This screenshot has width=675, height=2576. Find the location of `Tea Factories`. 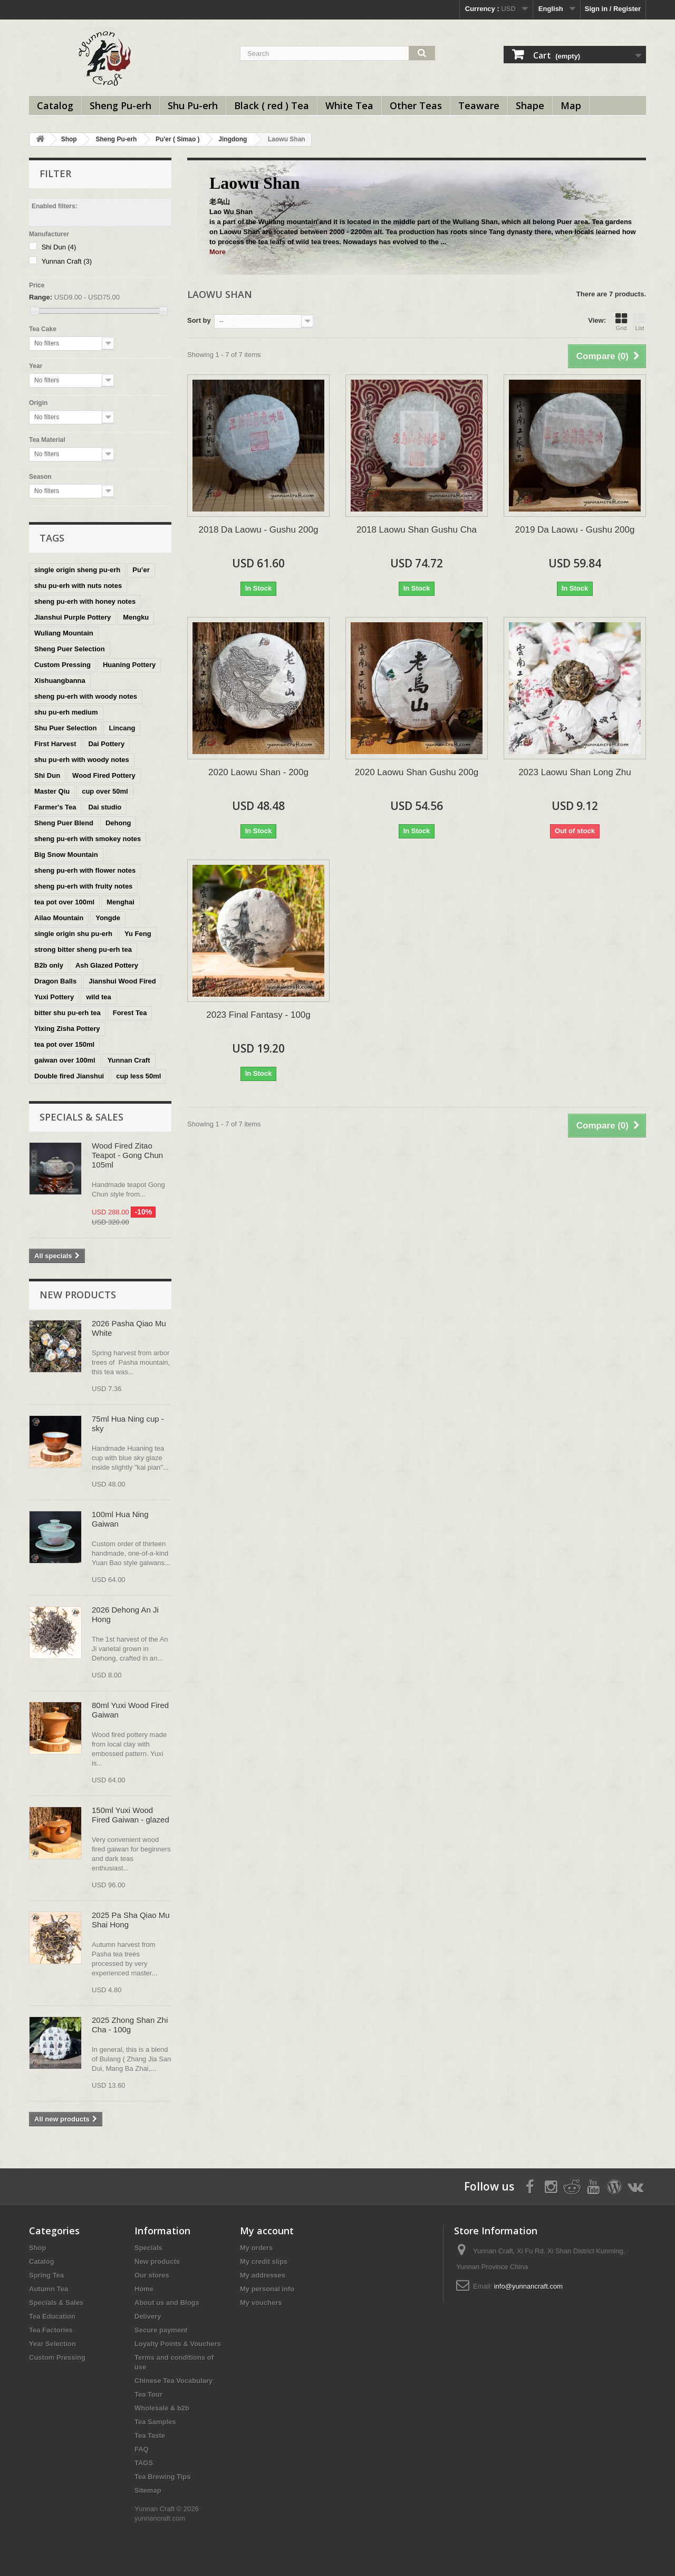

Tea Factories is located at coordinates (51, 2330).